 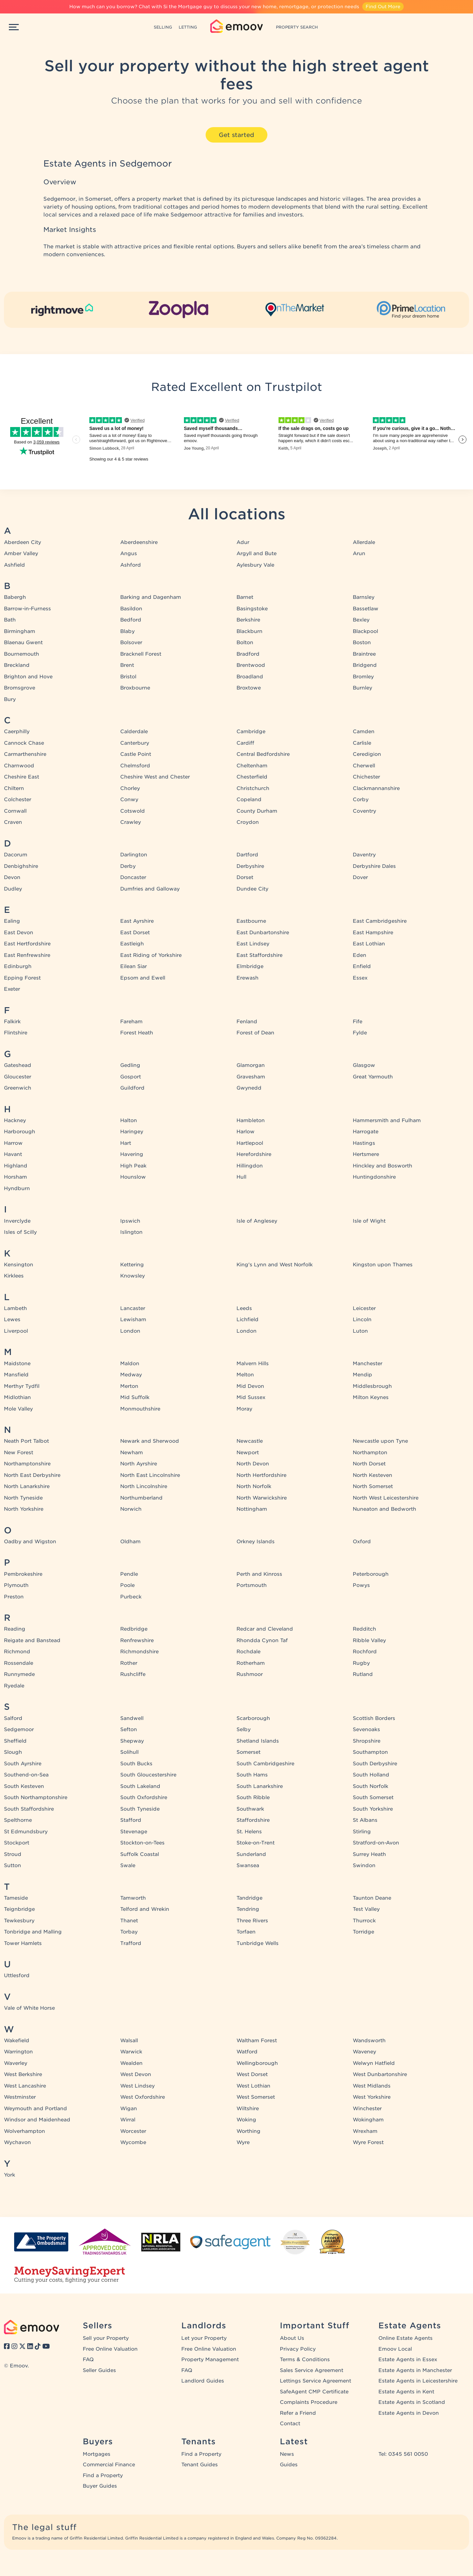 I want to click on Windsor and Maidenhead, so click(x=37, y=2120).